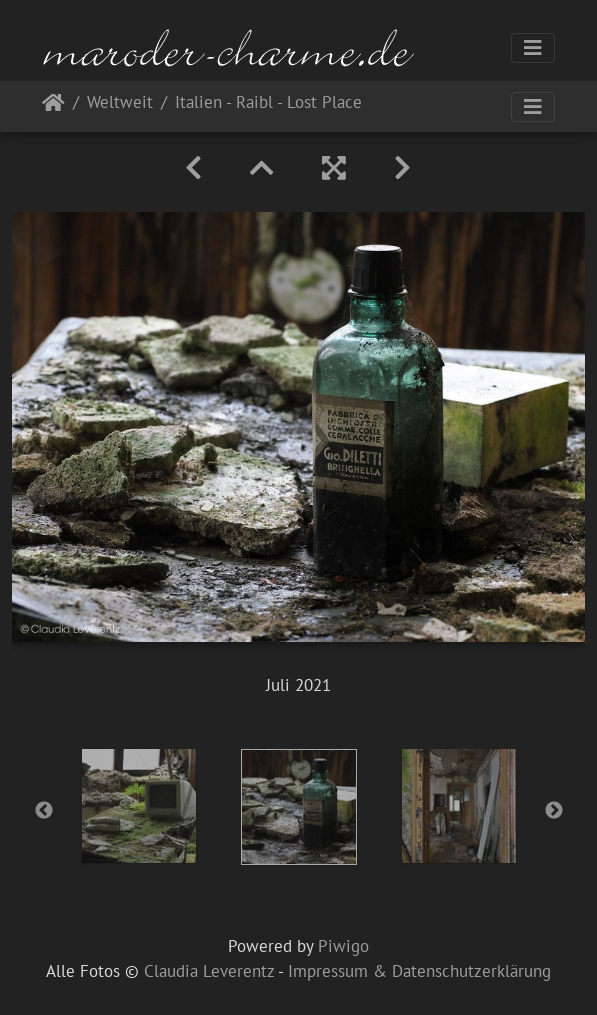 The height and width of the screenshot is (1015, 597). I want to click on [Toggle navigation], so click(533, 48).